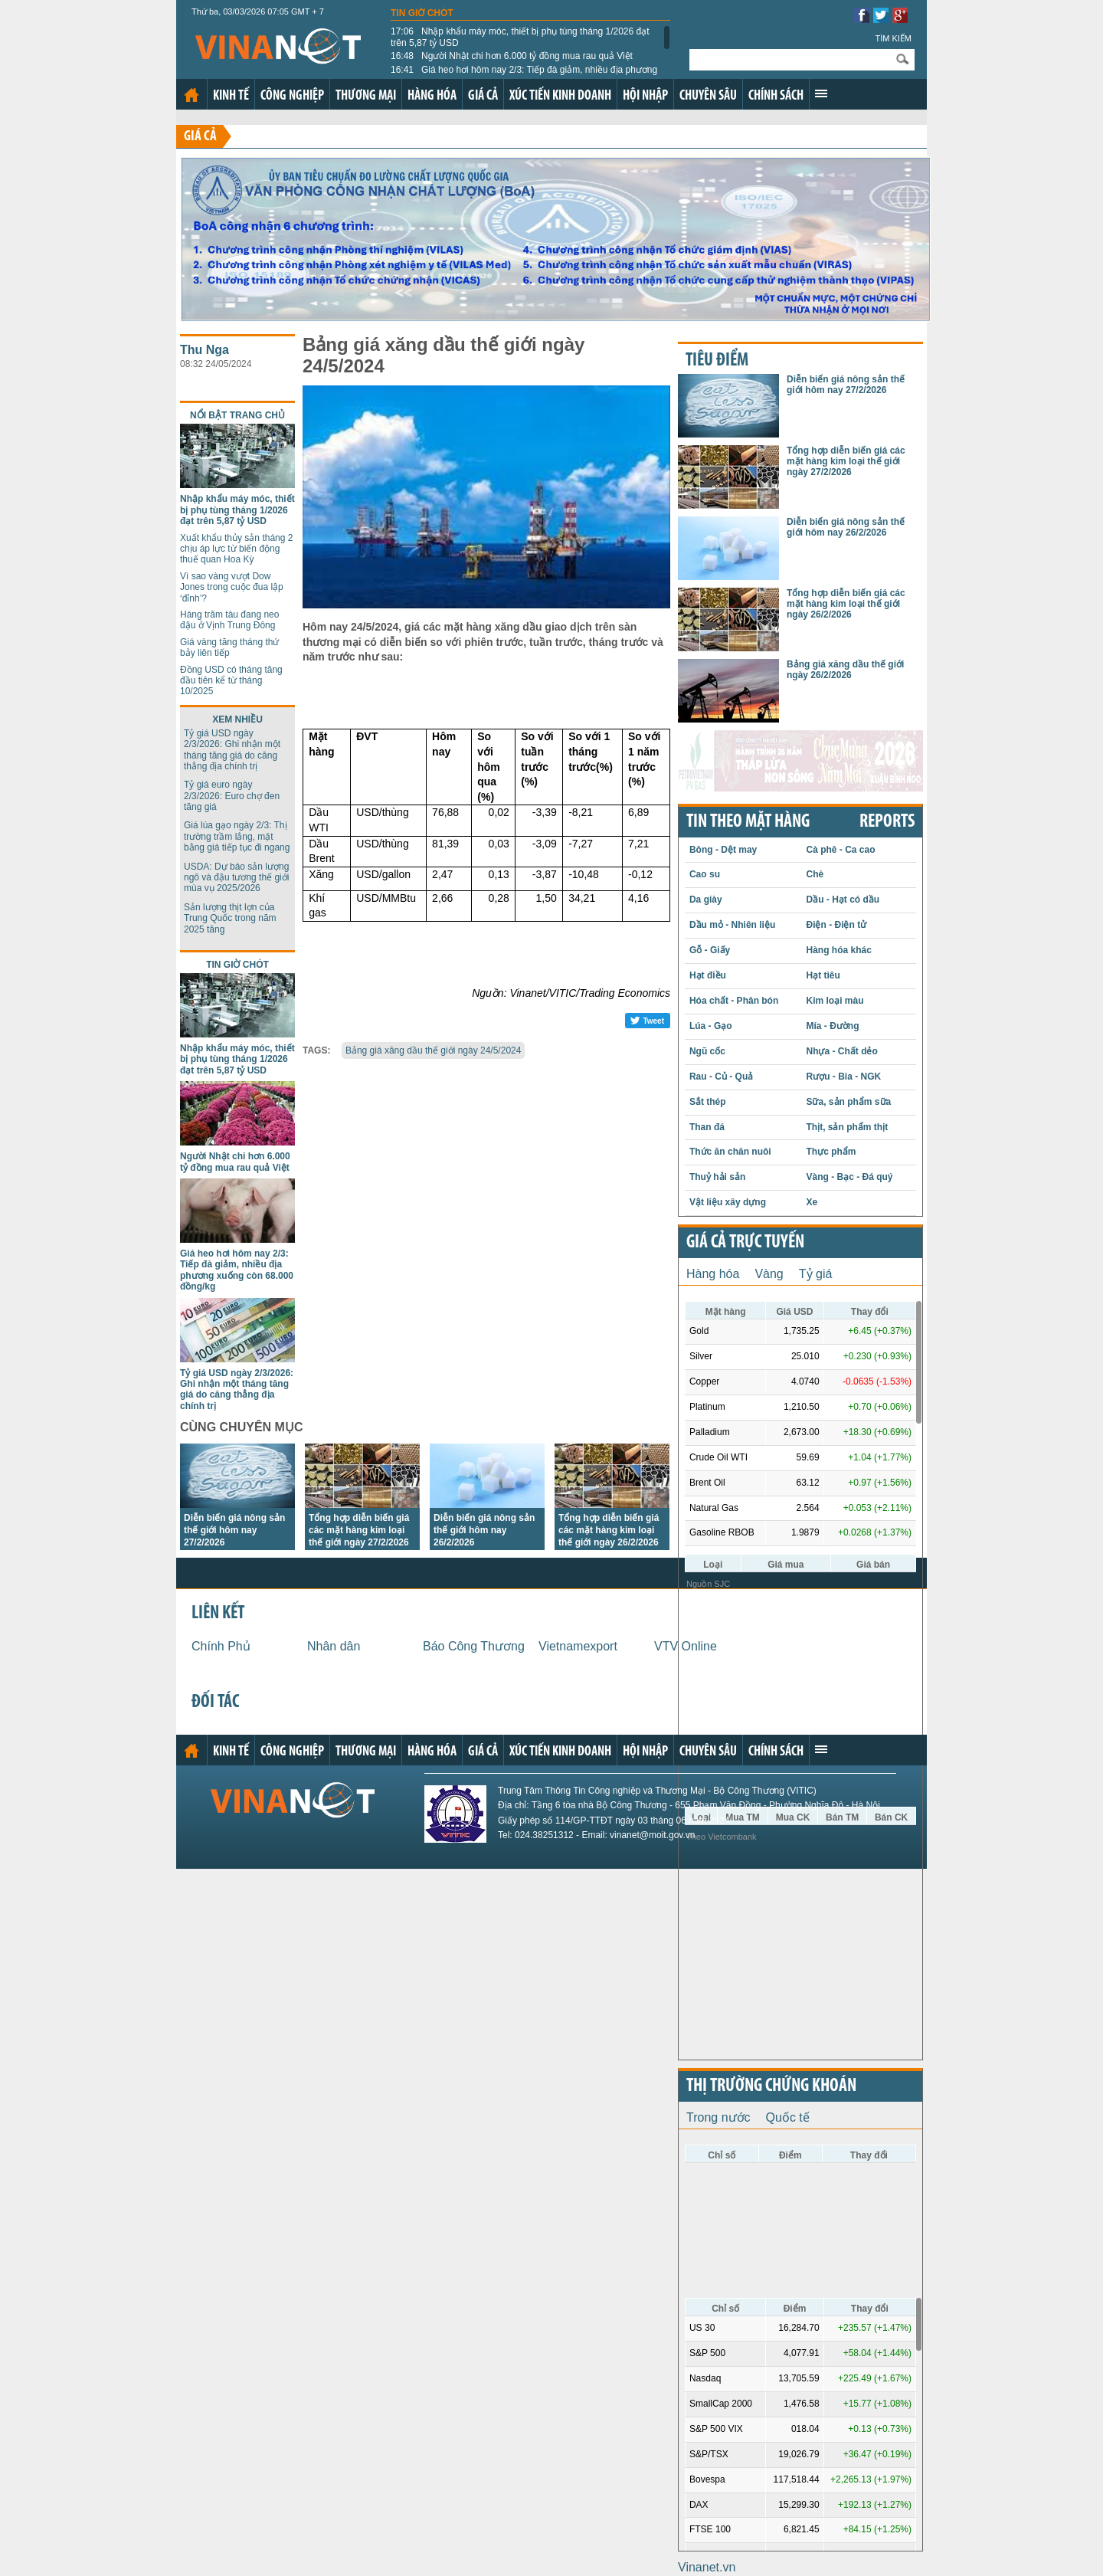  Describe the element at coordinates (474, 1646) in the screenshot. I see `Báo Công Thương` at that location.